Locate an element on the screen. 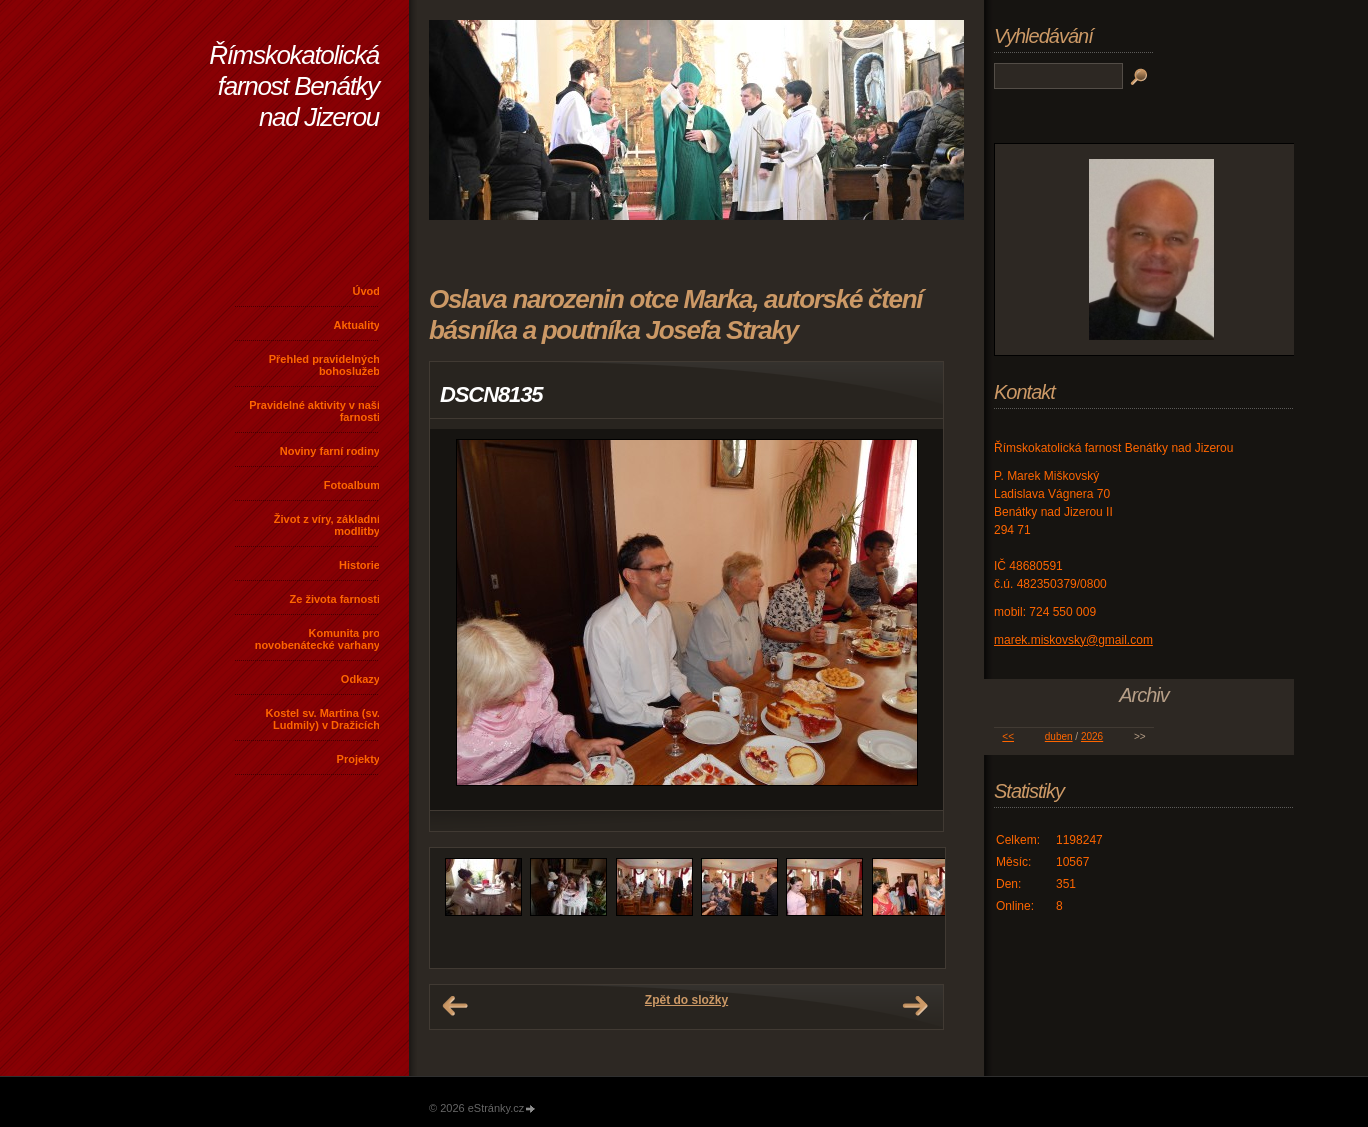 Image resolution: width=1368 pixels, height=1127 pixels. Odkazy is located at coordinates (360, 679).